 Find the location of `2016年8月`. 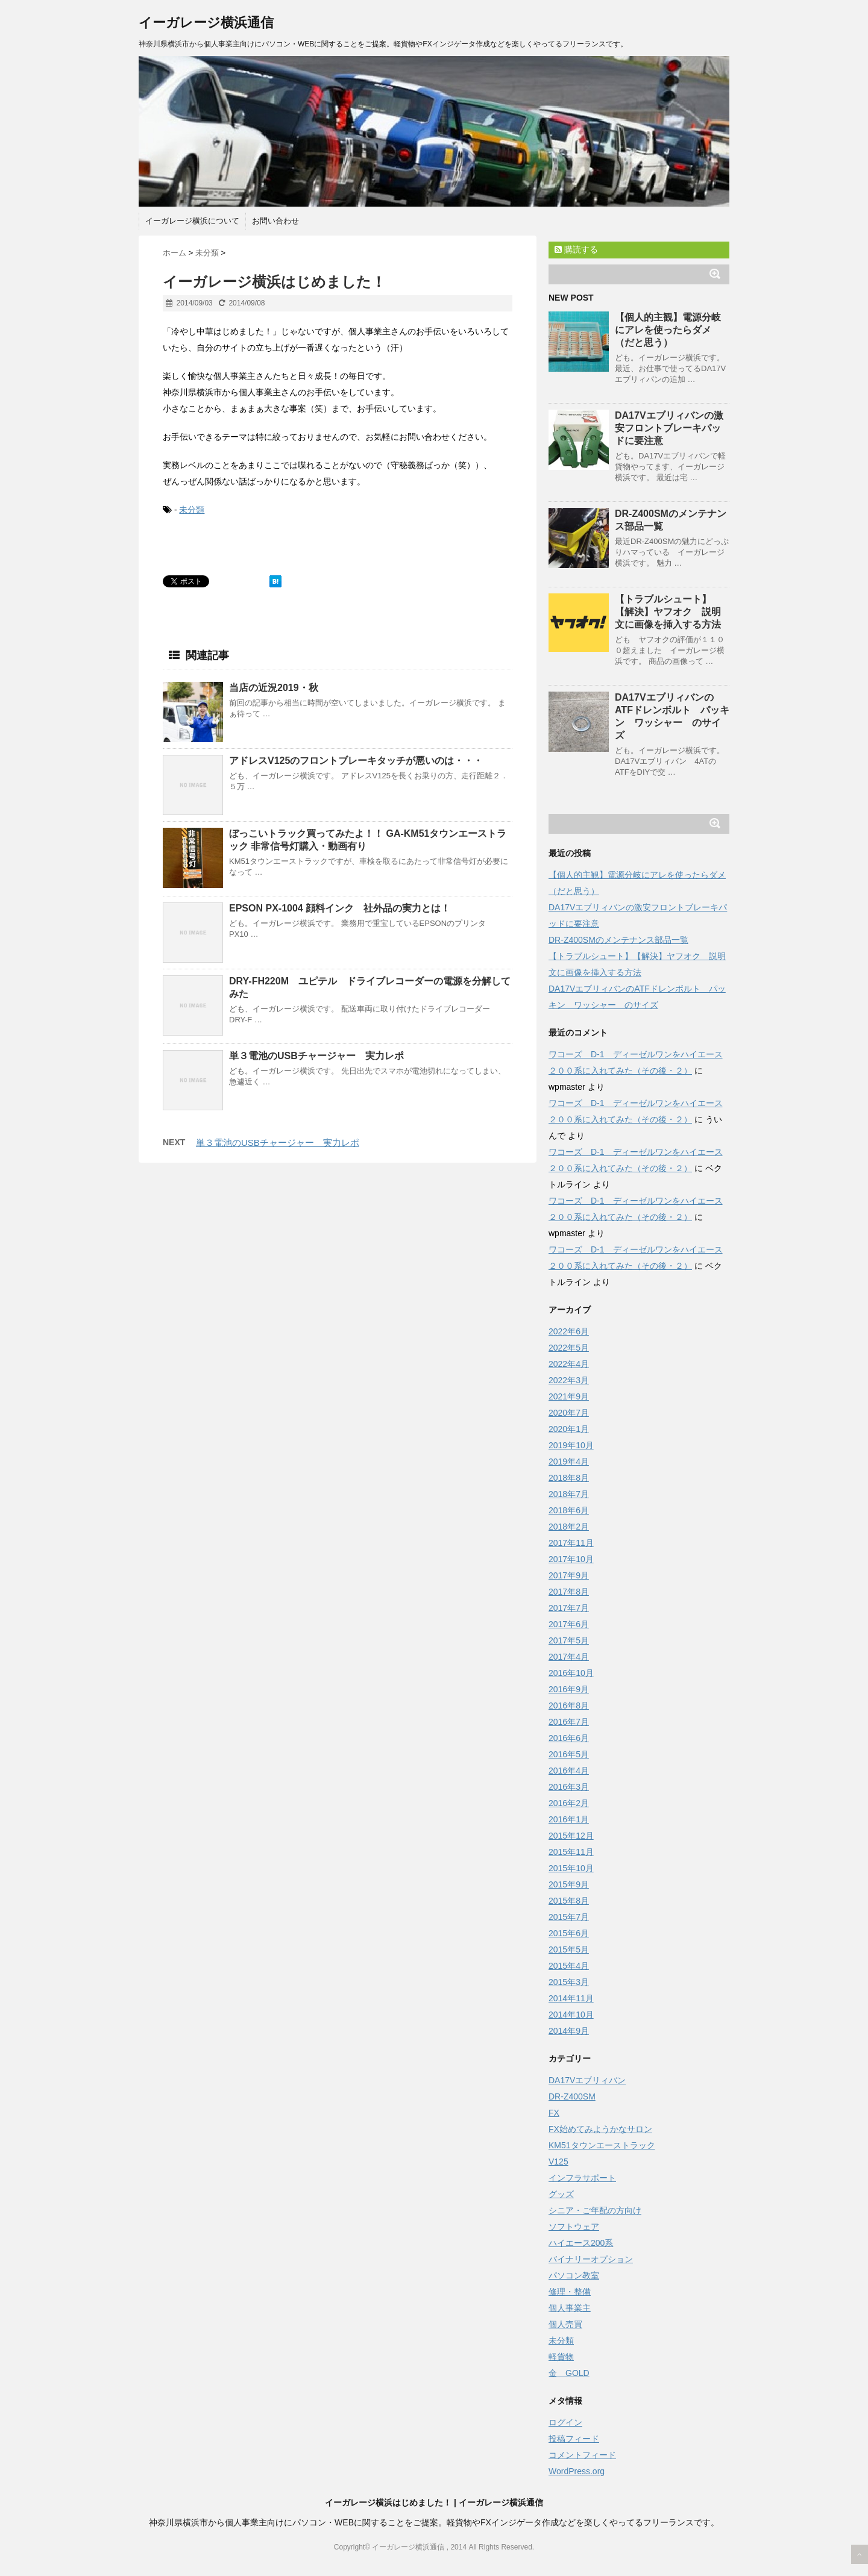

2016年8月 is located at coordinates (569, 1705).